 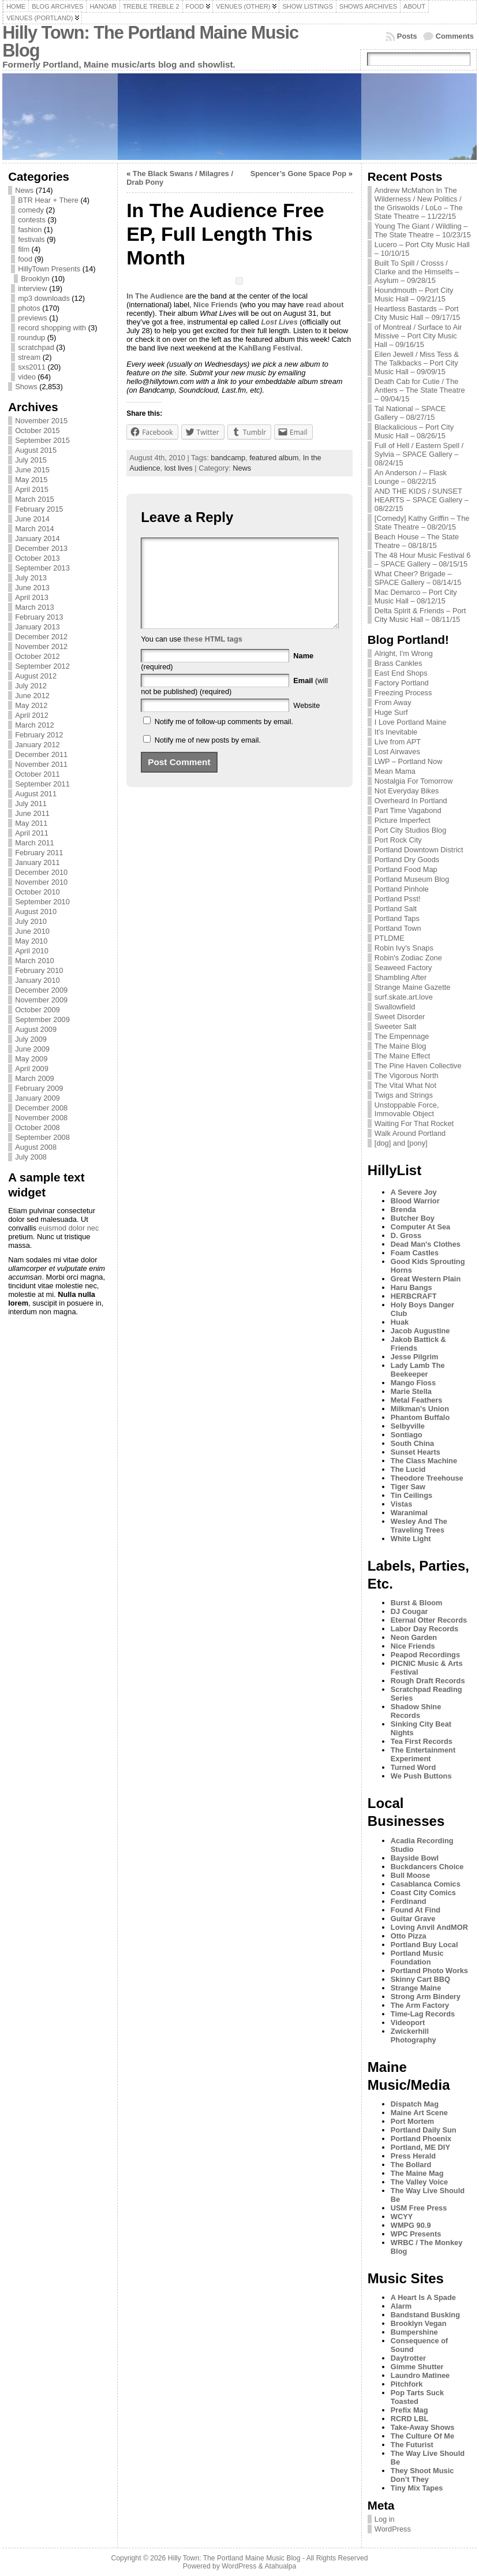 I want to click on October 2015, so click(x=37, y=430).